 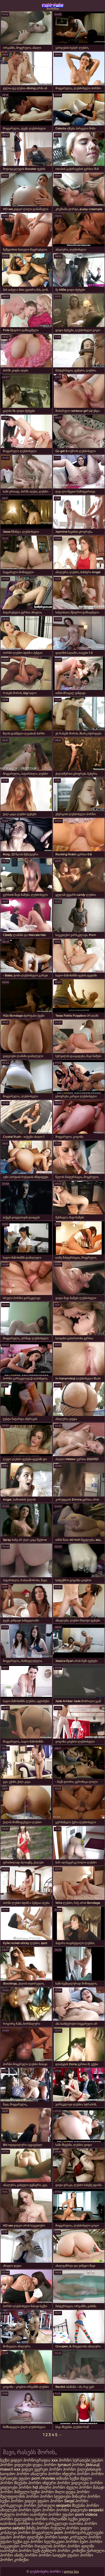 I want to click on ხელნაკეთი პორნო, so click(x=61, y=2541).